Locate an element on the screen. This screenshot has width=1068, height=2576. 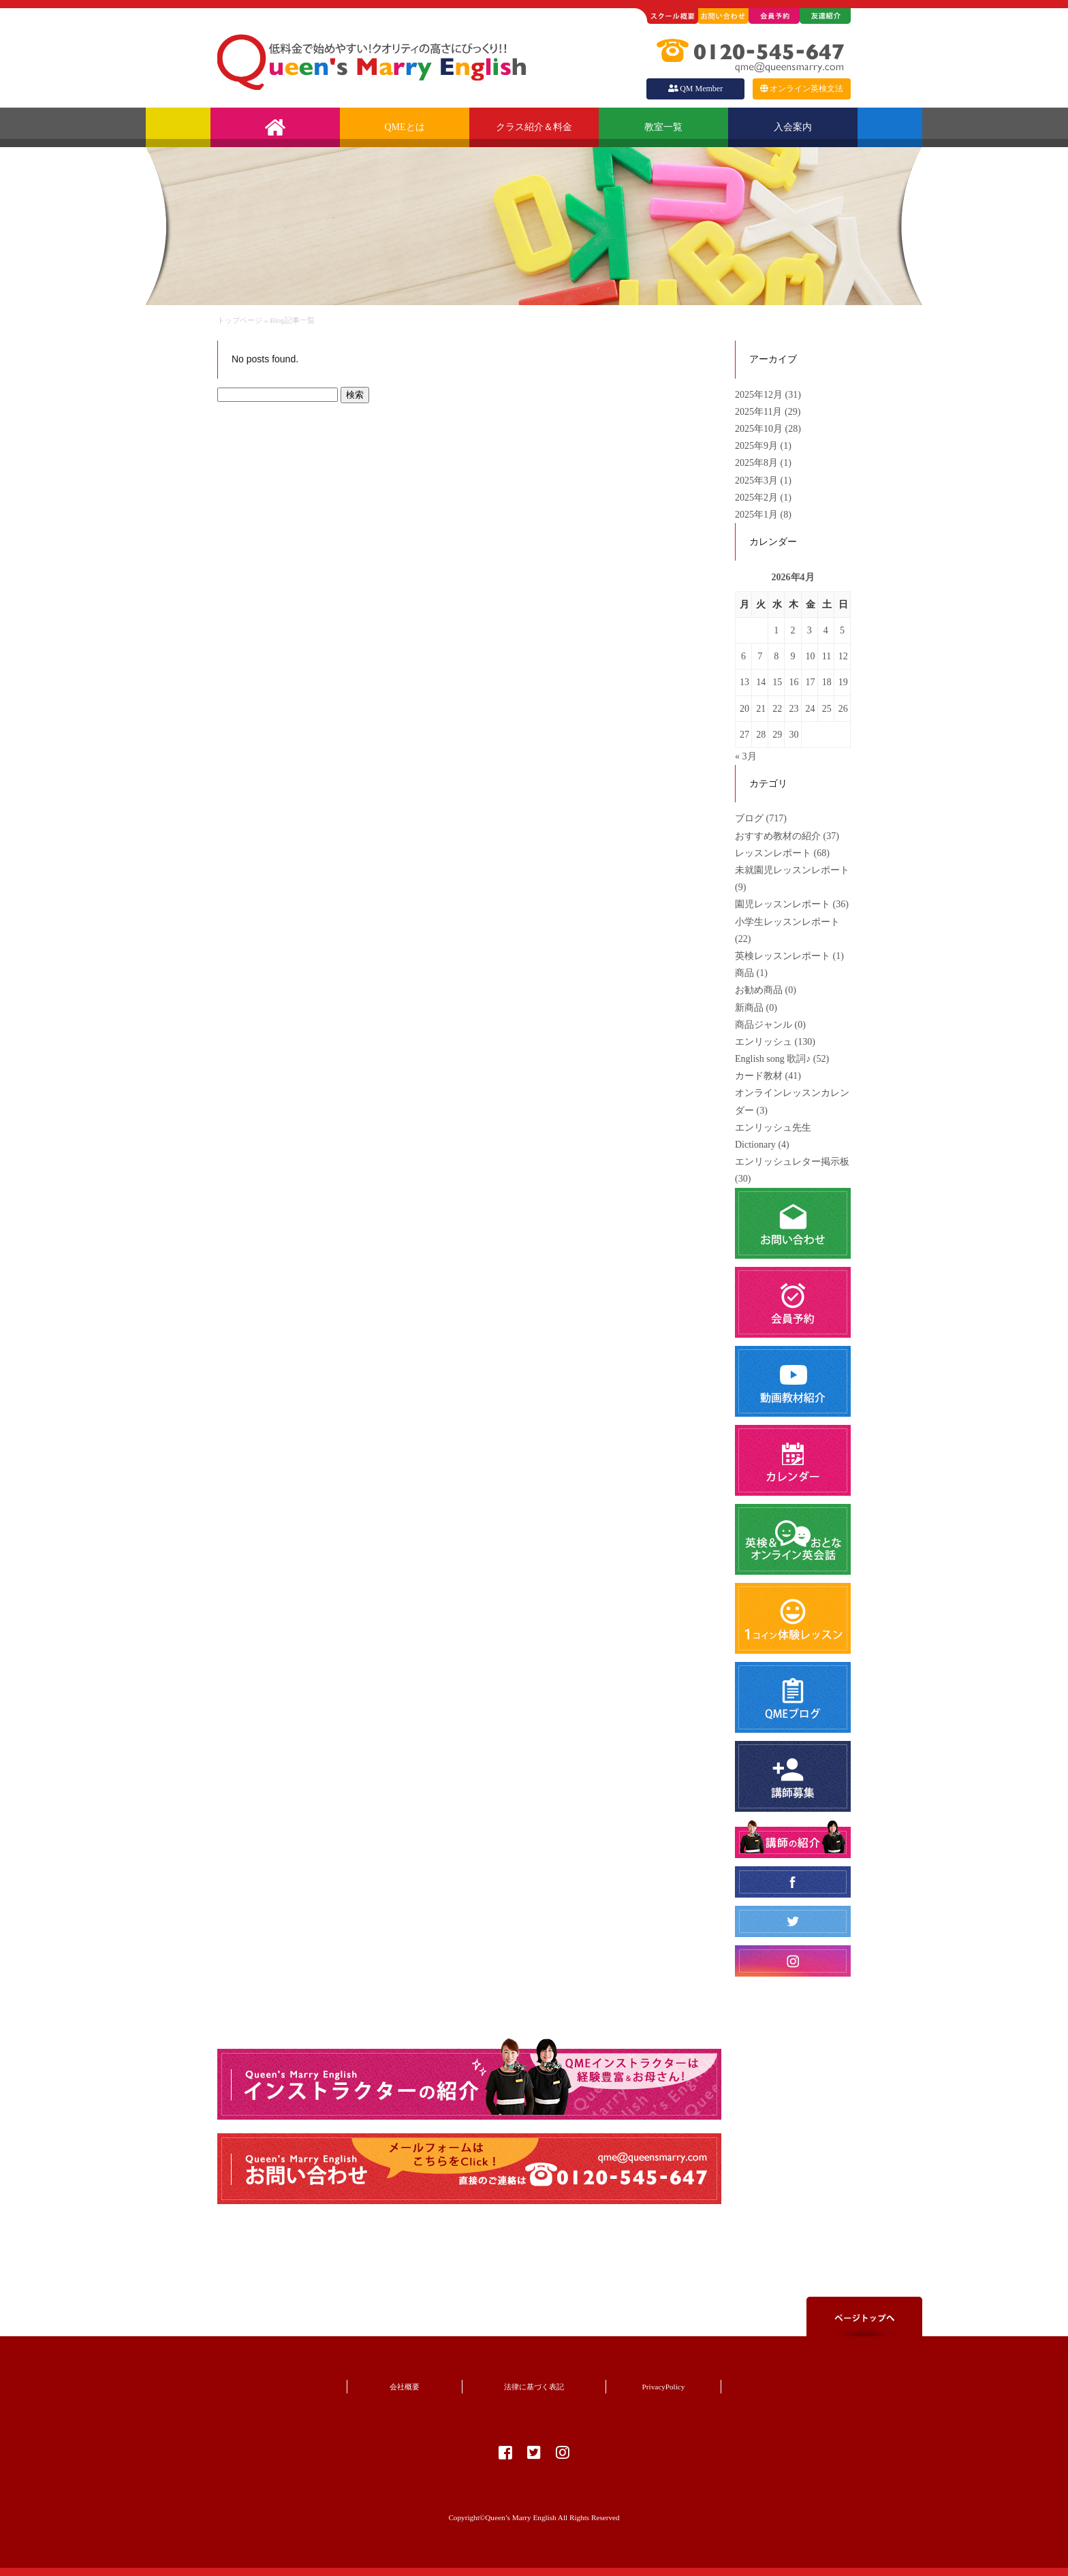
ブログ is located at coordinates (749, 818).